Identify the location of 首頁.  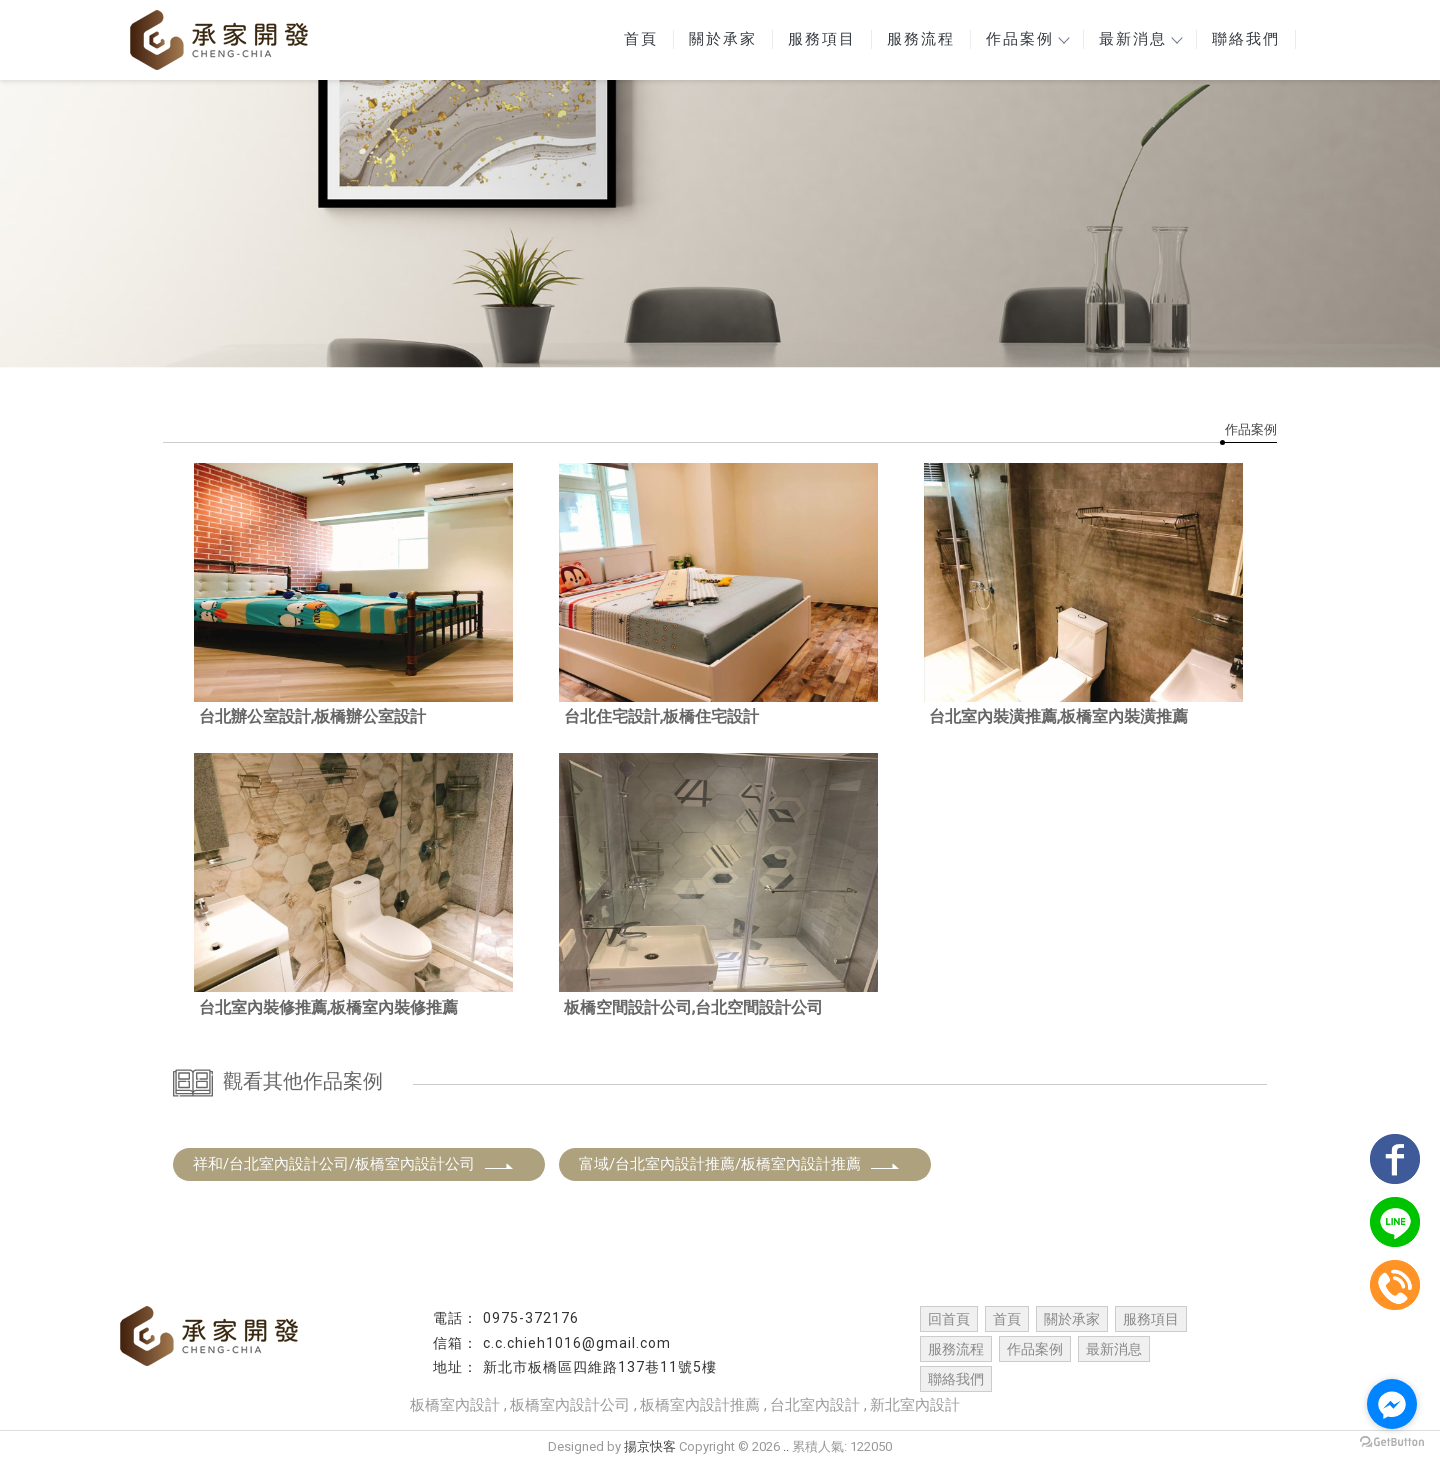
(641, 39).